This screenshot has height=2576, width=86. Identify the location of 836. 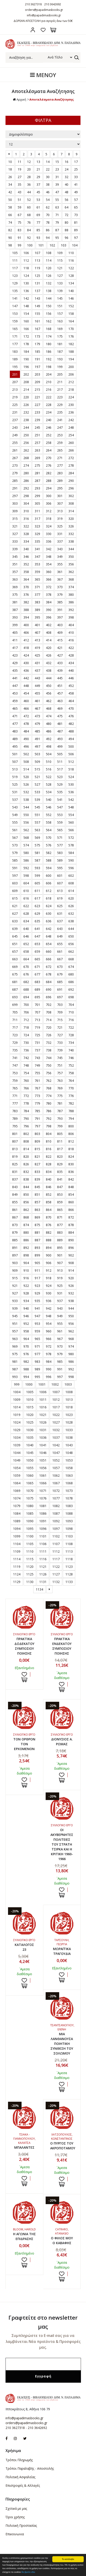
(71, 1171).